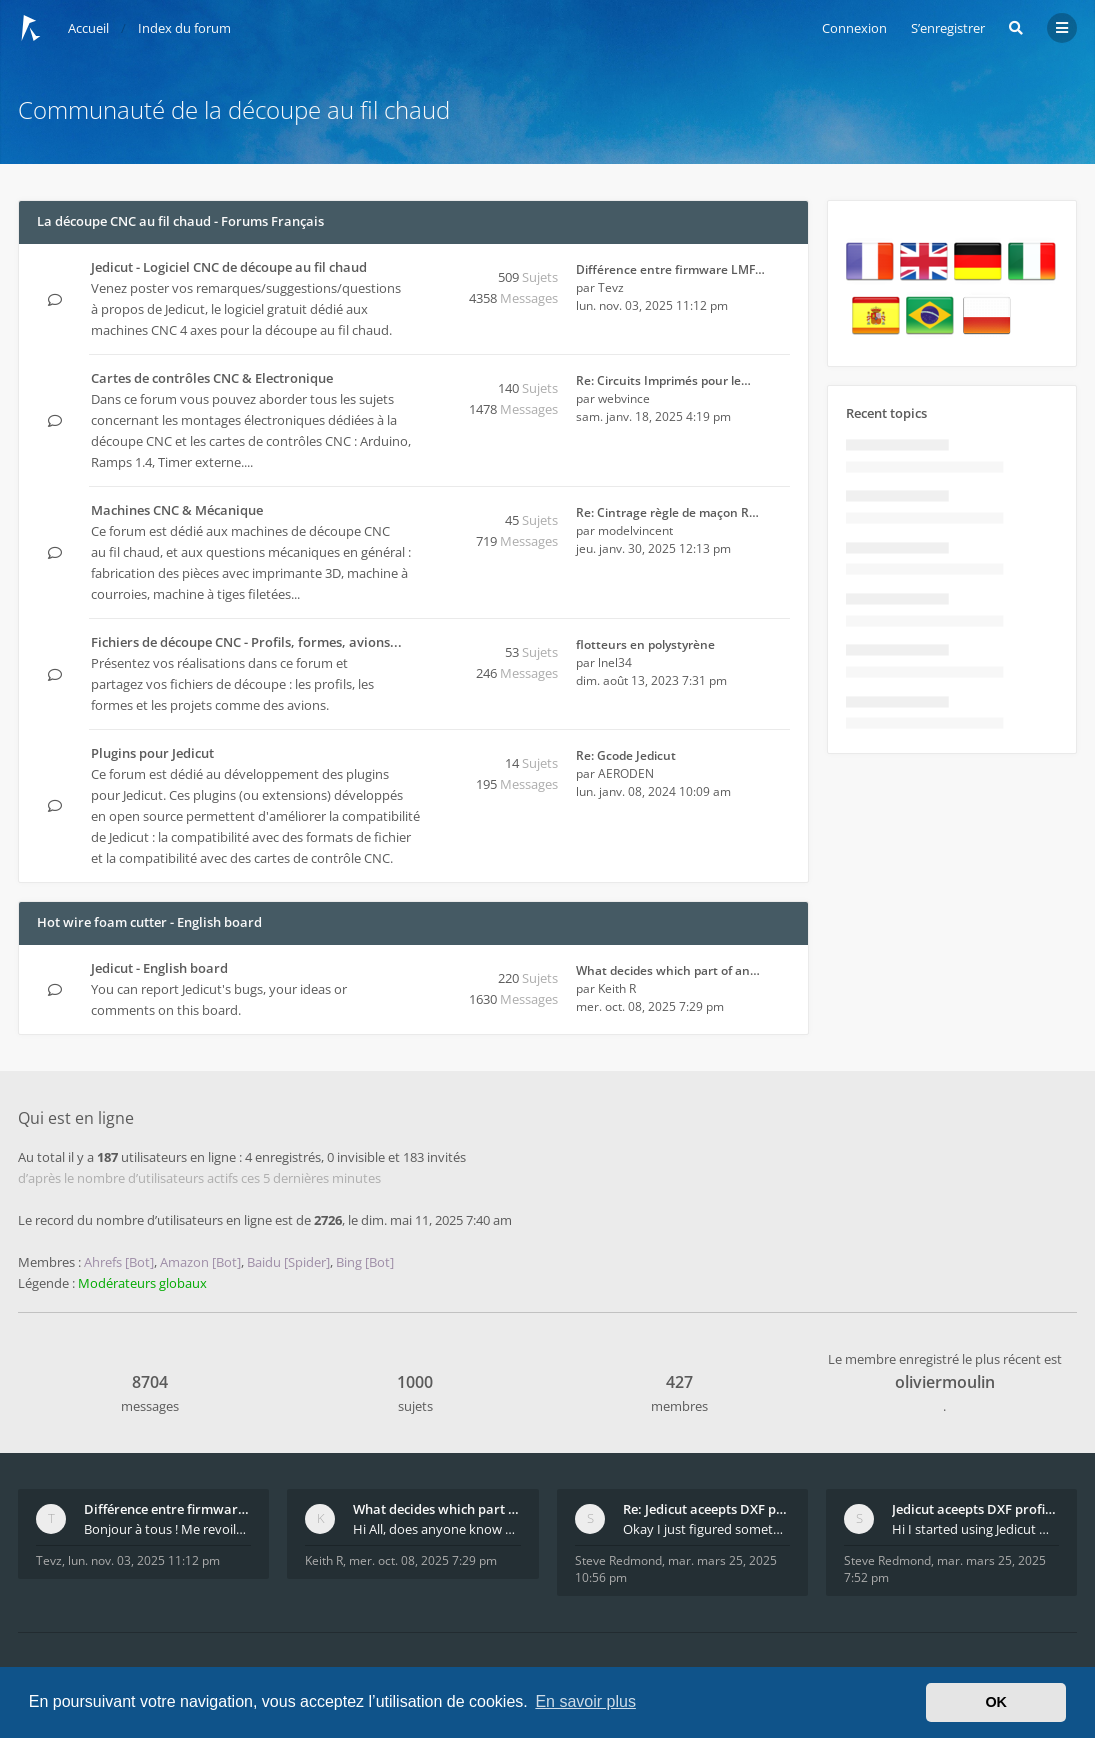 The width and height of the screenshot is (1095, 1738). Describe the element at coordinates (663, 380) in the screenshot. I see `Re: Circuits Imprimés pour le…` at that location.